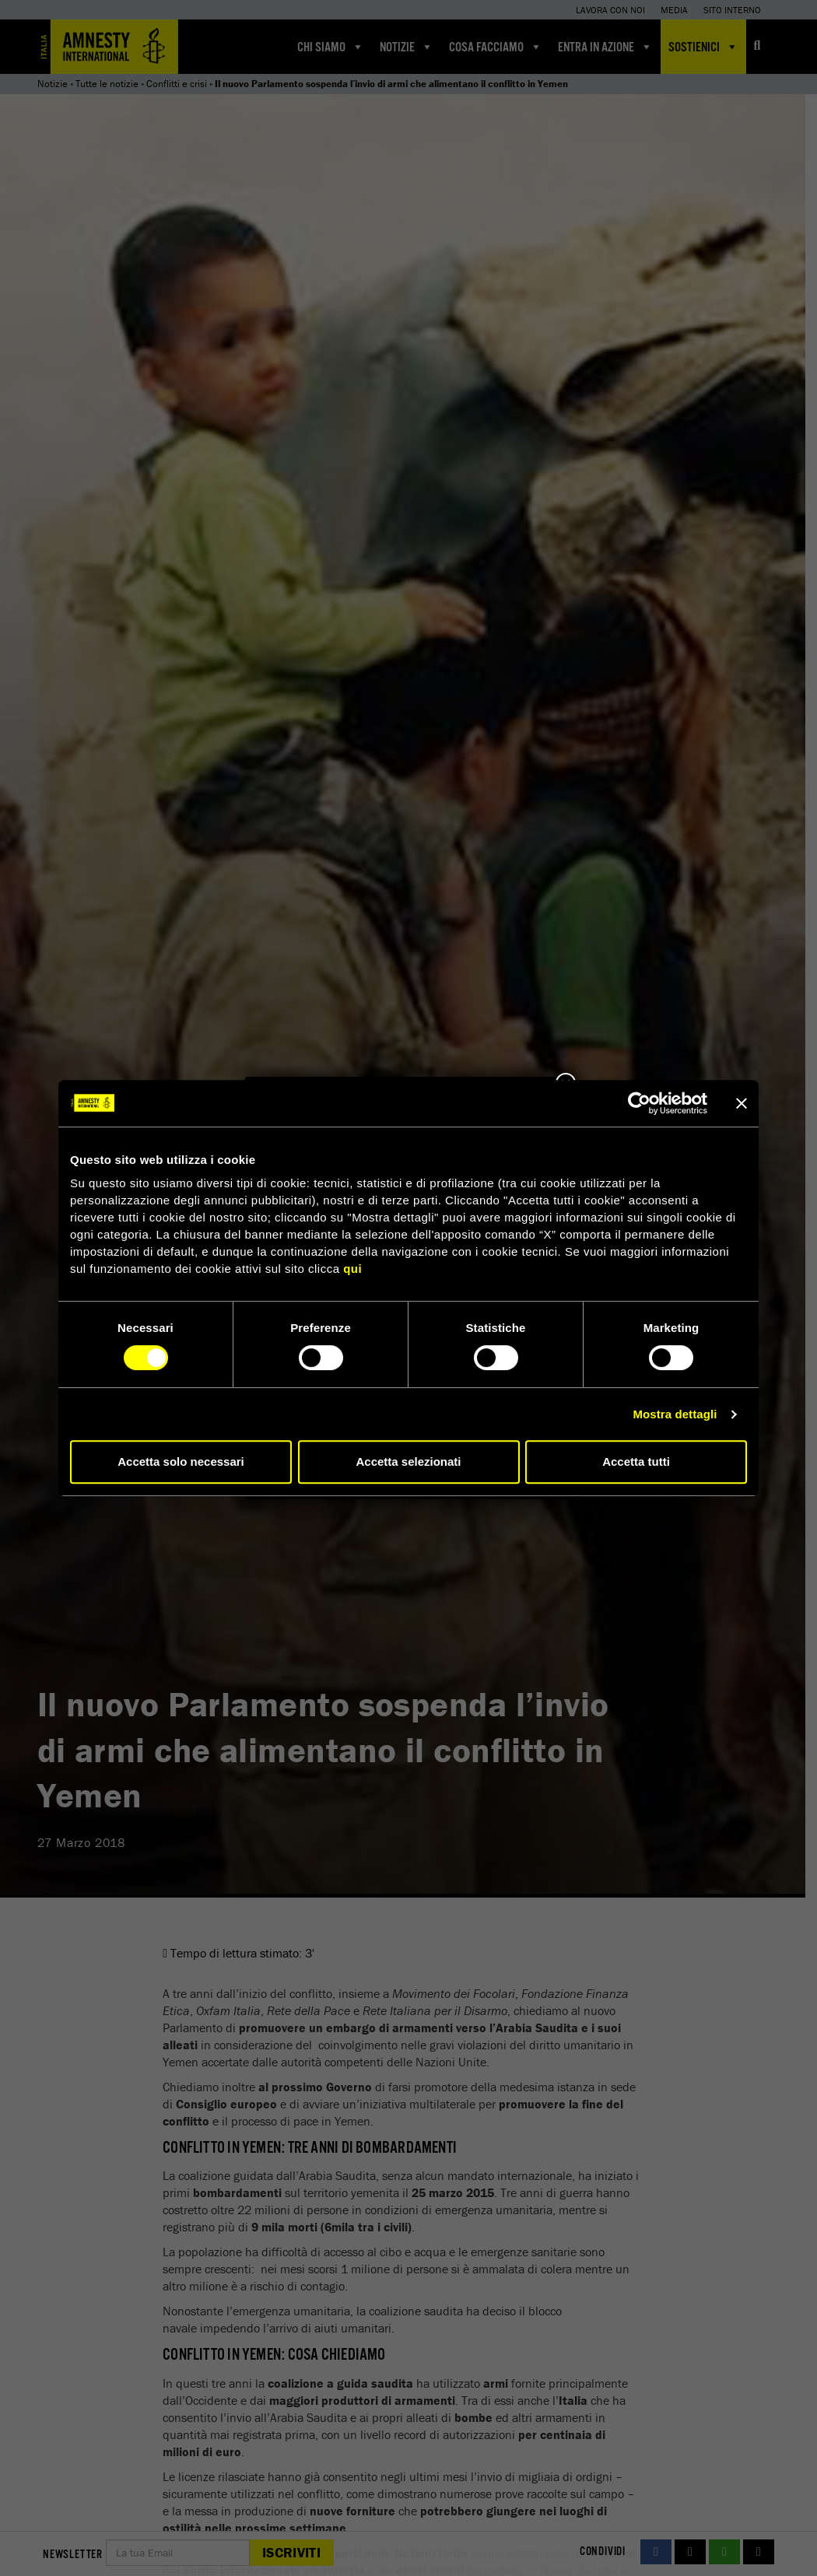  Describe the element at coordinates (741, 1103) in the screenshot. I see `[Chiudi banner]` at that location.